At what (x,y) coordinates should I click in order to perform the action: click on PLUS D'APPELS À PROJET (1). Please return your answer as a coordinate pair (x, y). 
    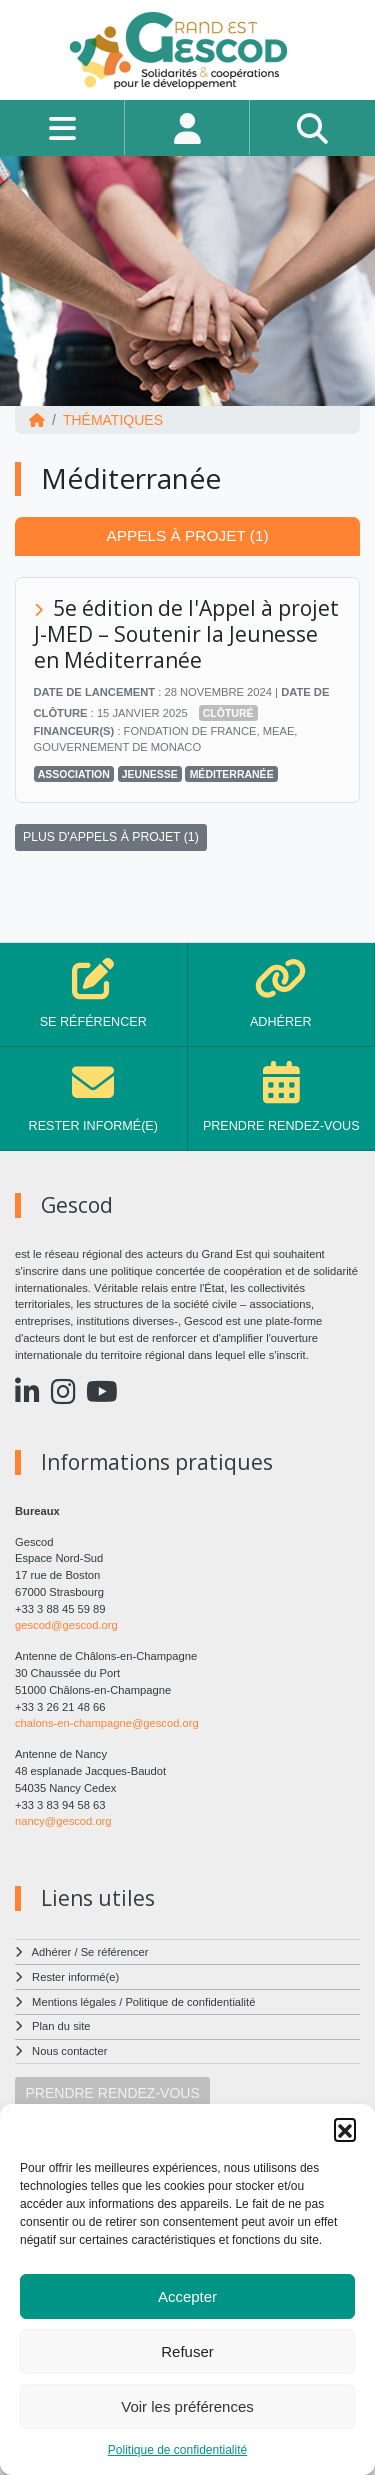
    Looking at the image, I should click on (111, 837).